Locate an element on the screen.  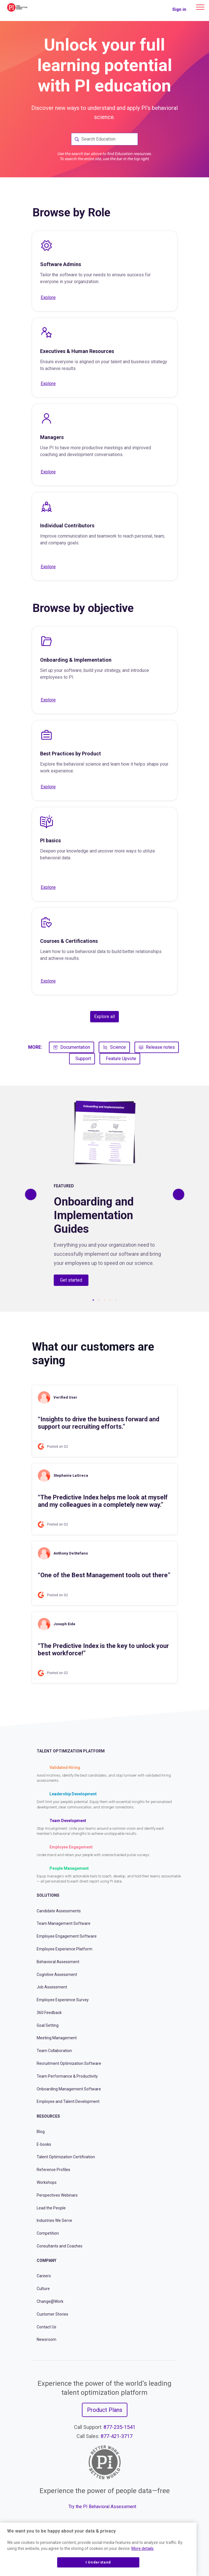
I Understand is located at coordinates (98, 2562).